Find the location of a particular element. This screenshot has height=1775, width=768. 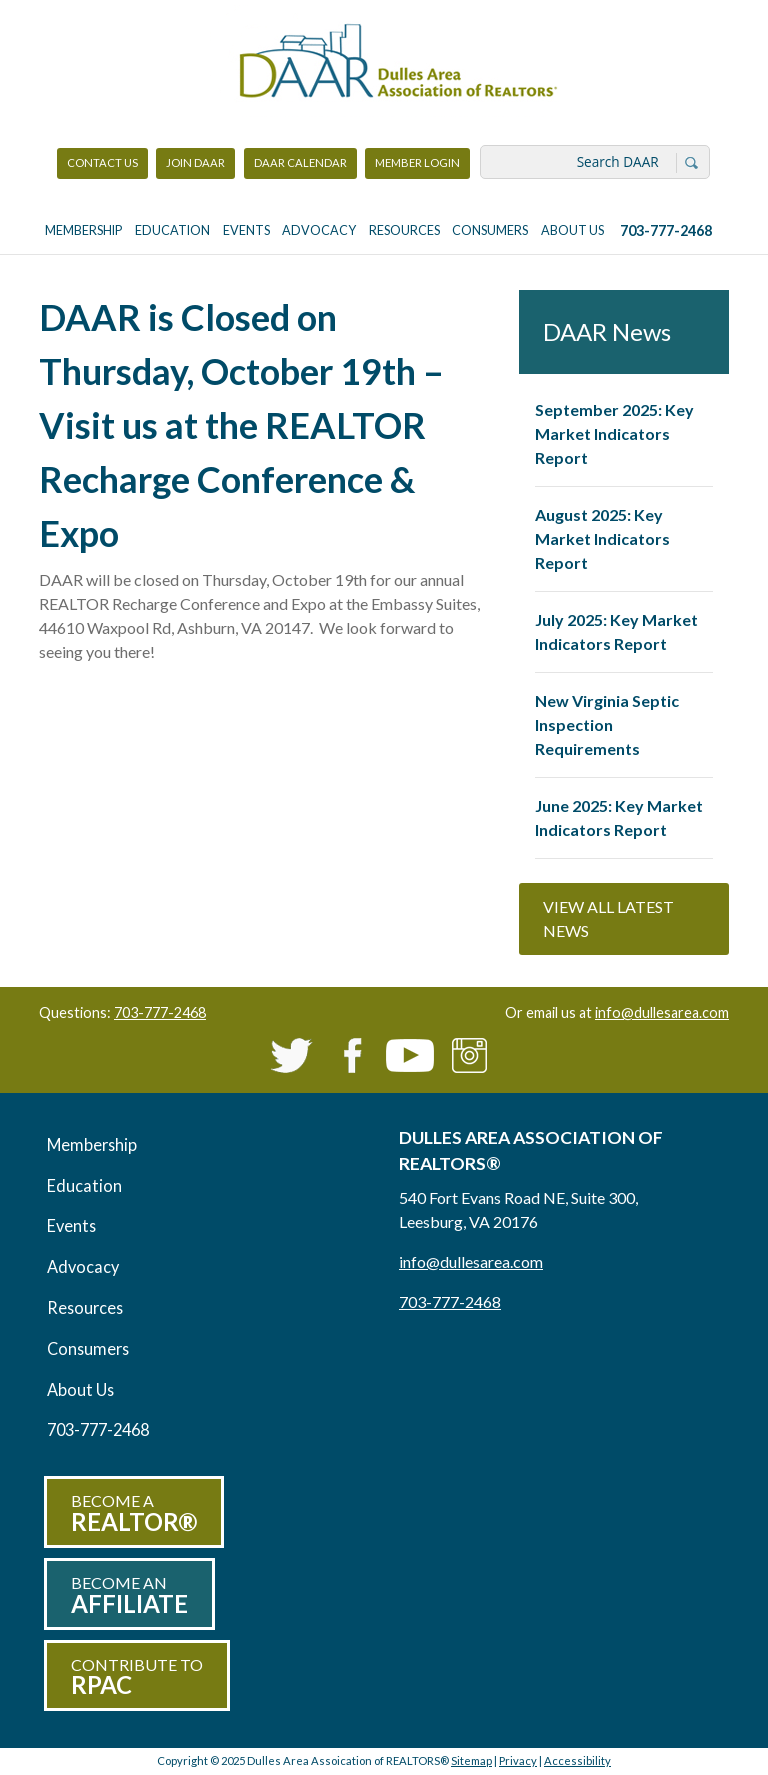

DAAR Calendar is located at coordinates (300, 162).